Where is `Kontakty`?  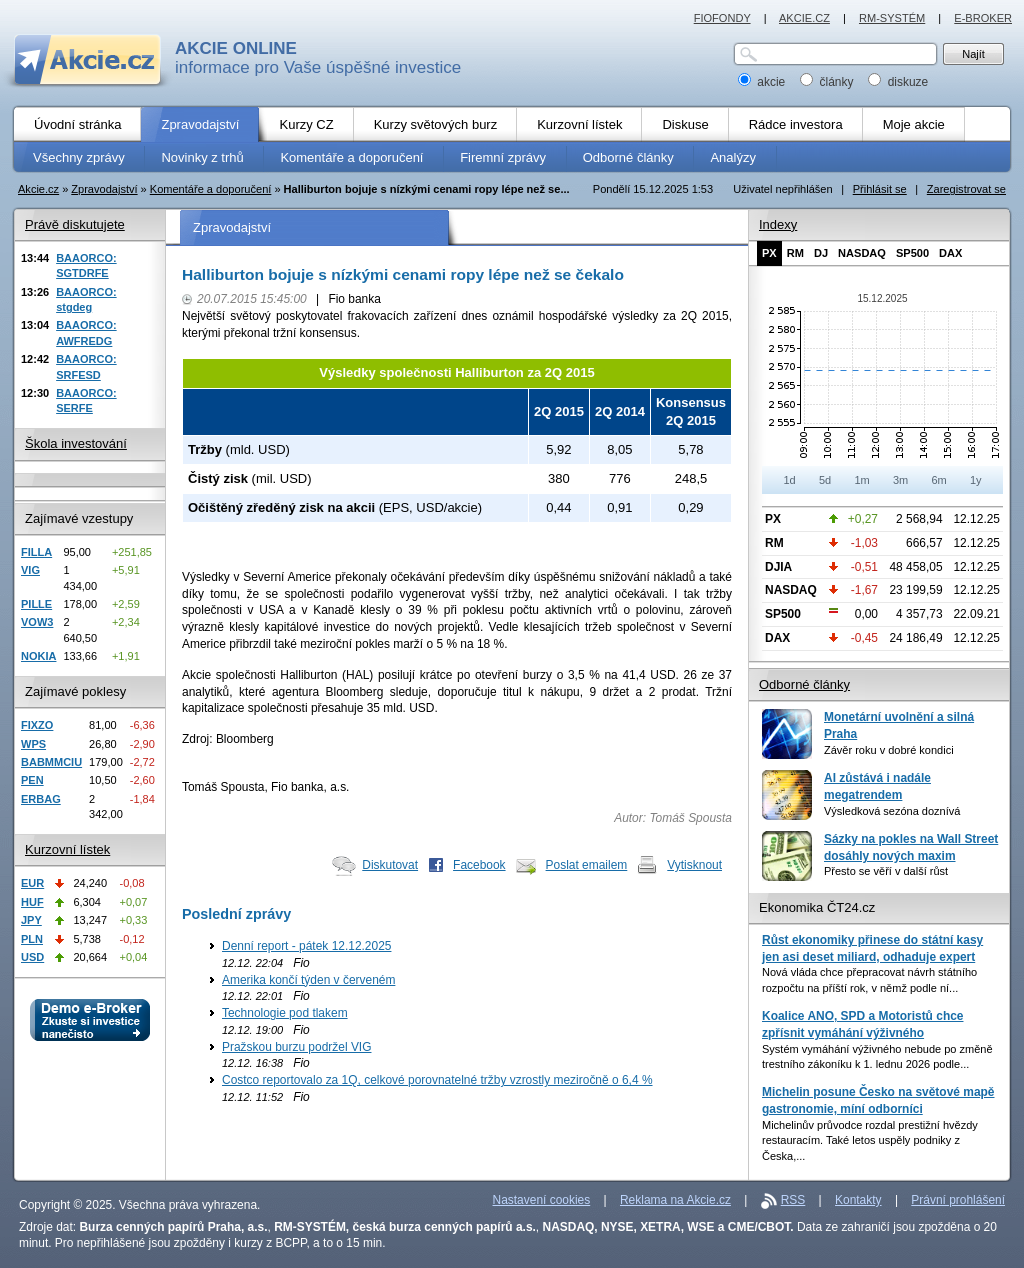 Kontakty is located at coordinates (858, 1200).